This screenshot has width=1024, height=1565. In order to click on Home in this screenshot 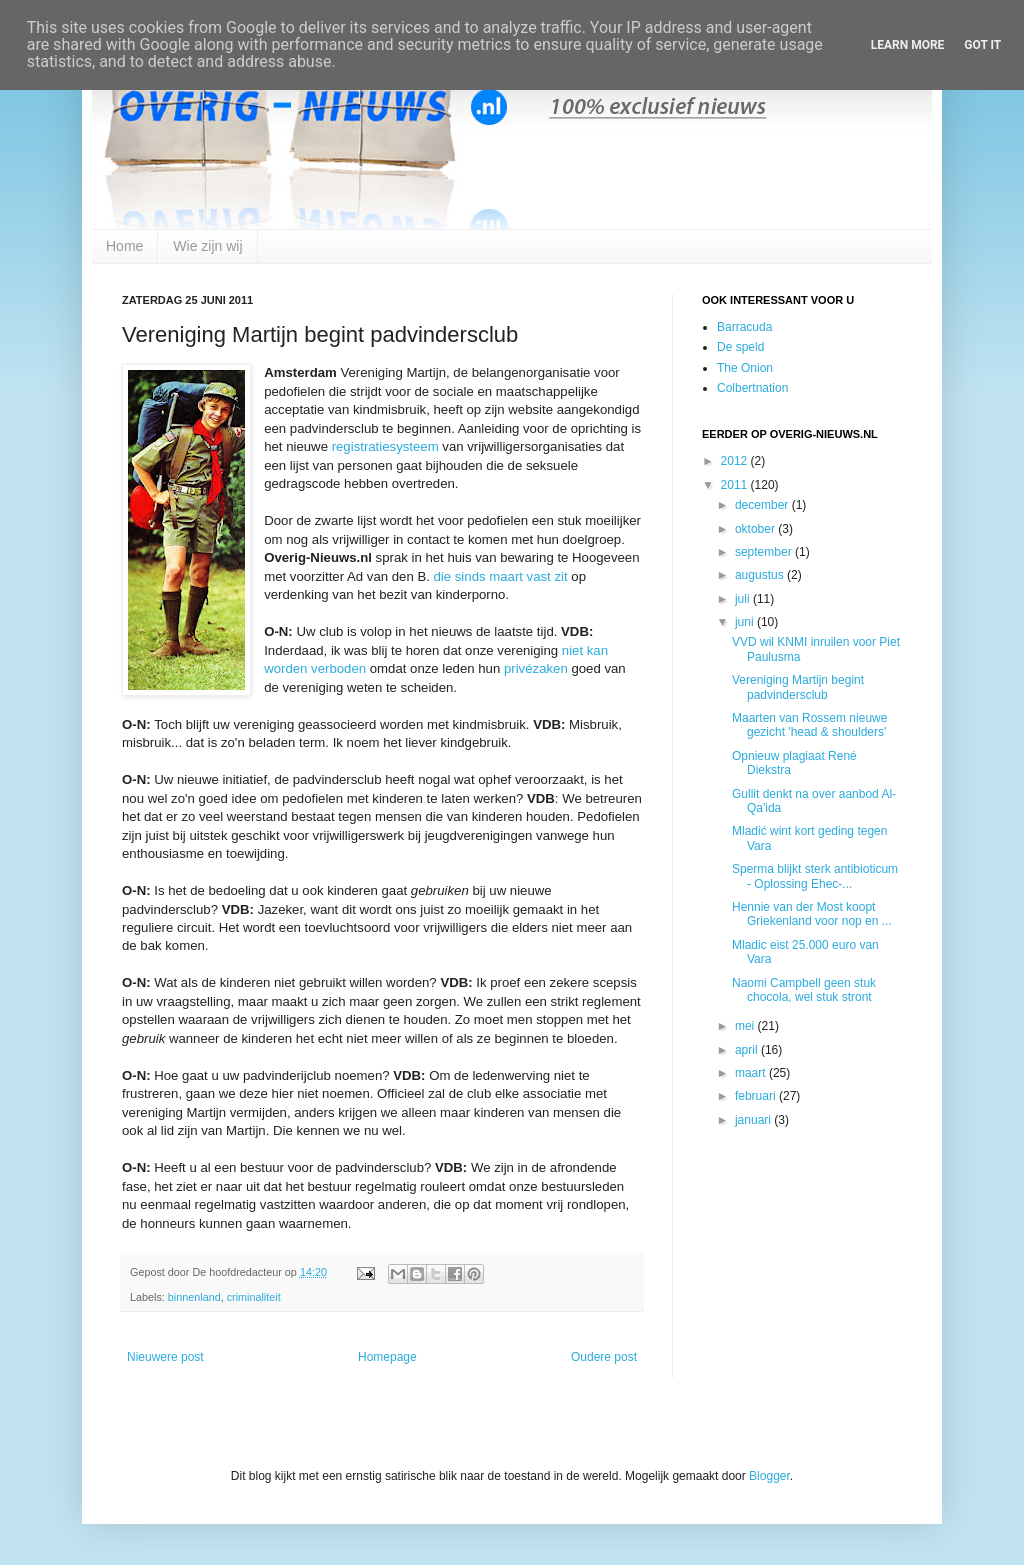, I will do `click(124, 246)`.